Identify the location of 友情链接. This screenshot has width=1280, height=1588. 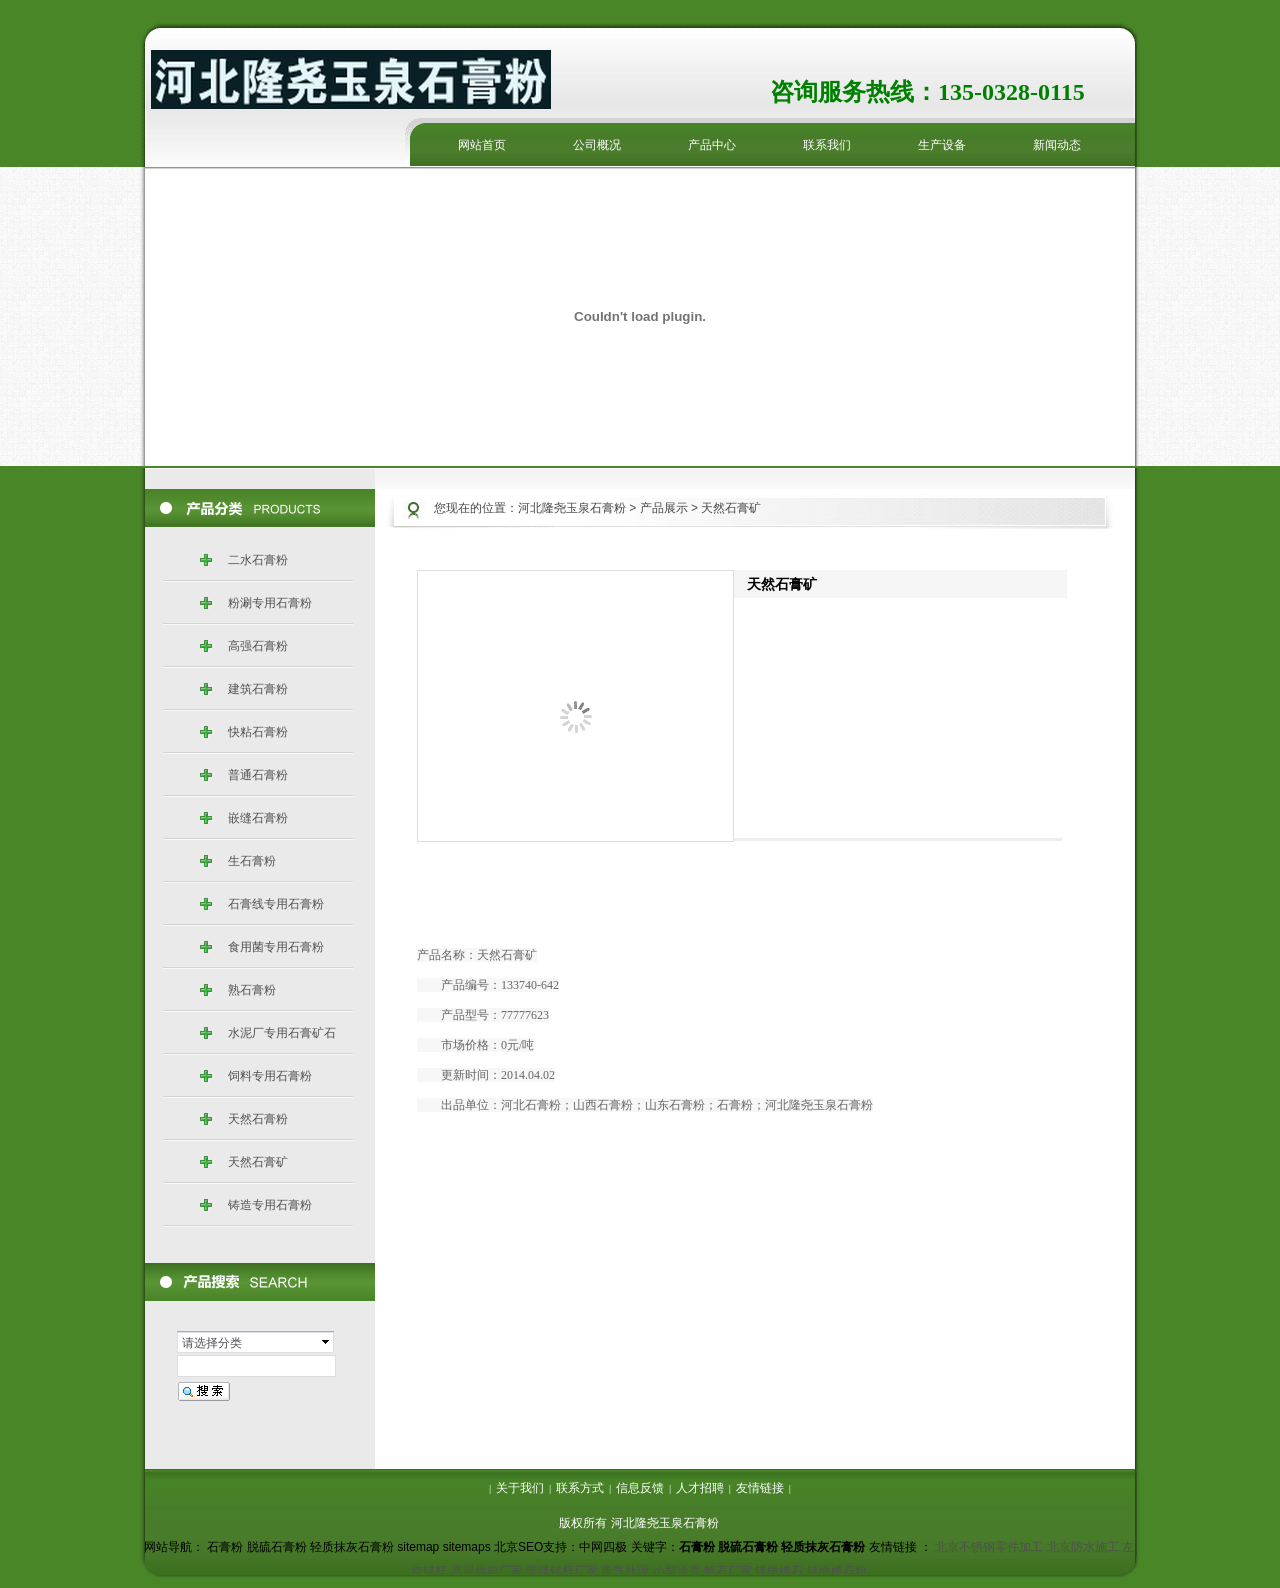
(760, 1488).